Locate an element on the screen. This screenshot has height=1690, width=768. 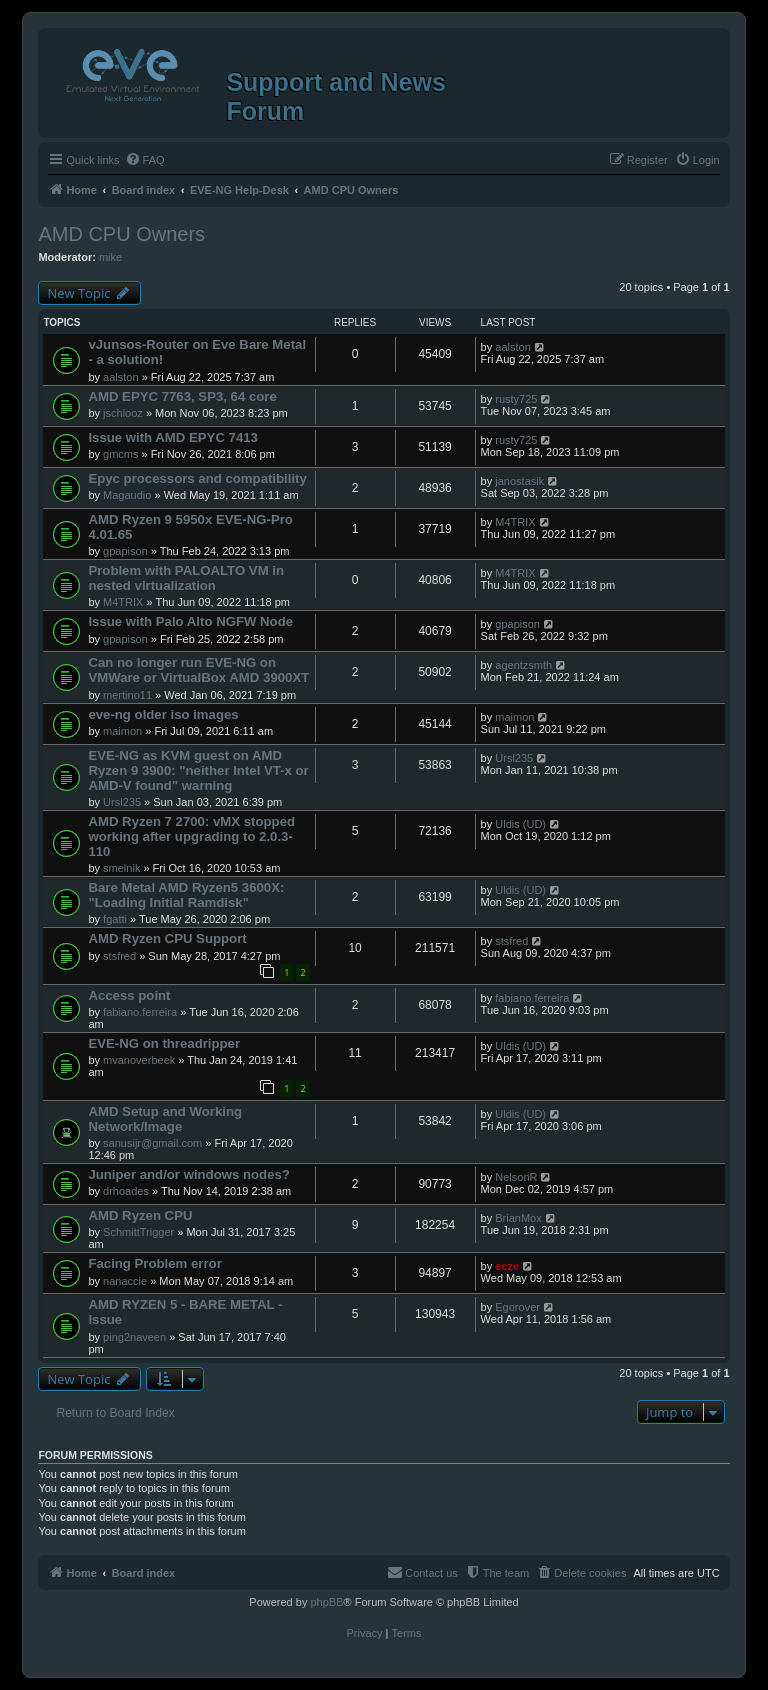
Can no longer run EVE-NG on VMWare or VirtualBox AMD 3900XT is located at coordinates (198, 670).